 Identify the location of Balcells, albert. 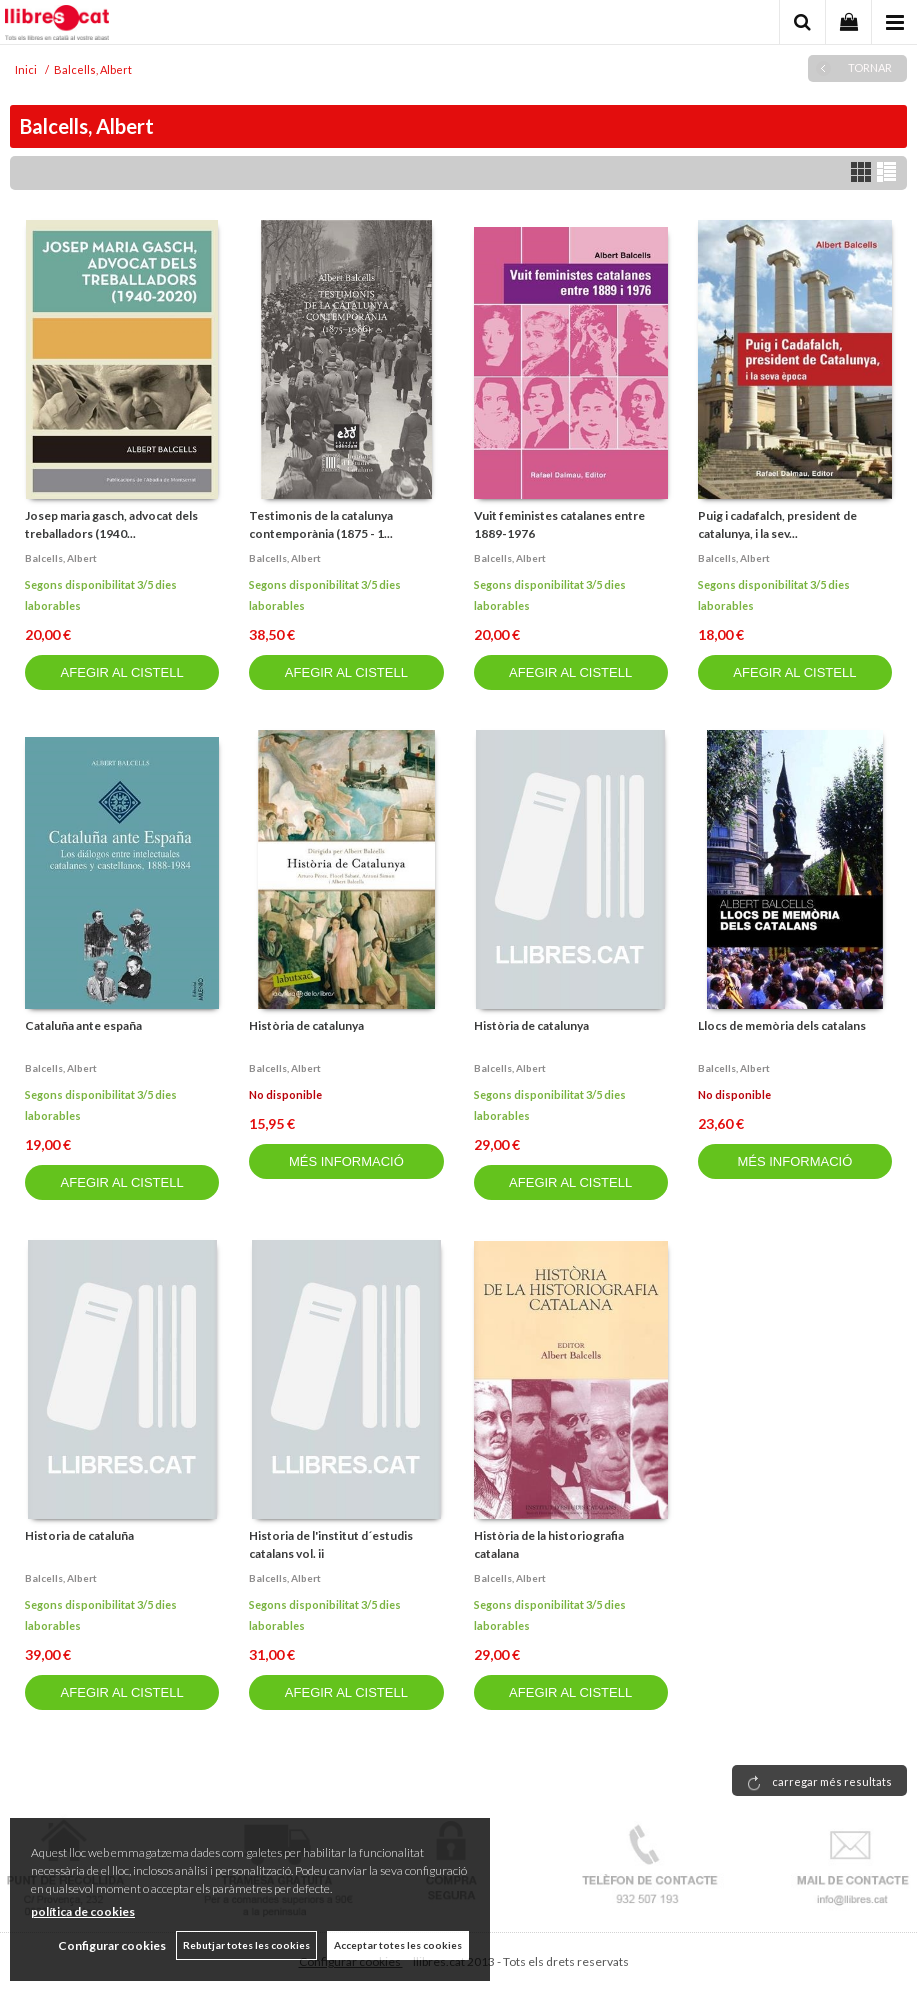
(61, 558).